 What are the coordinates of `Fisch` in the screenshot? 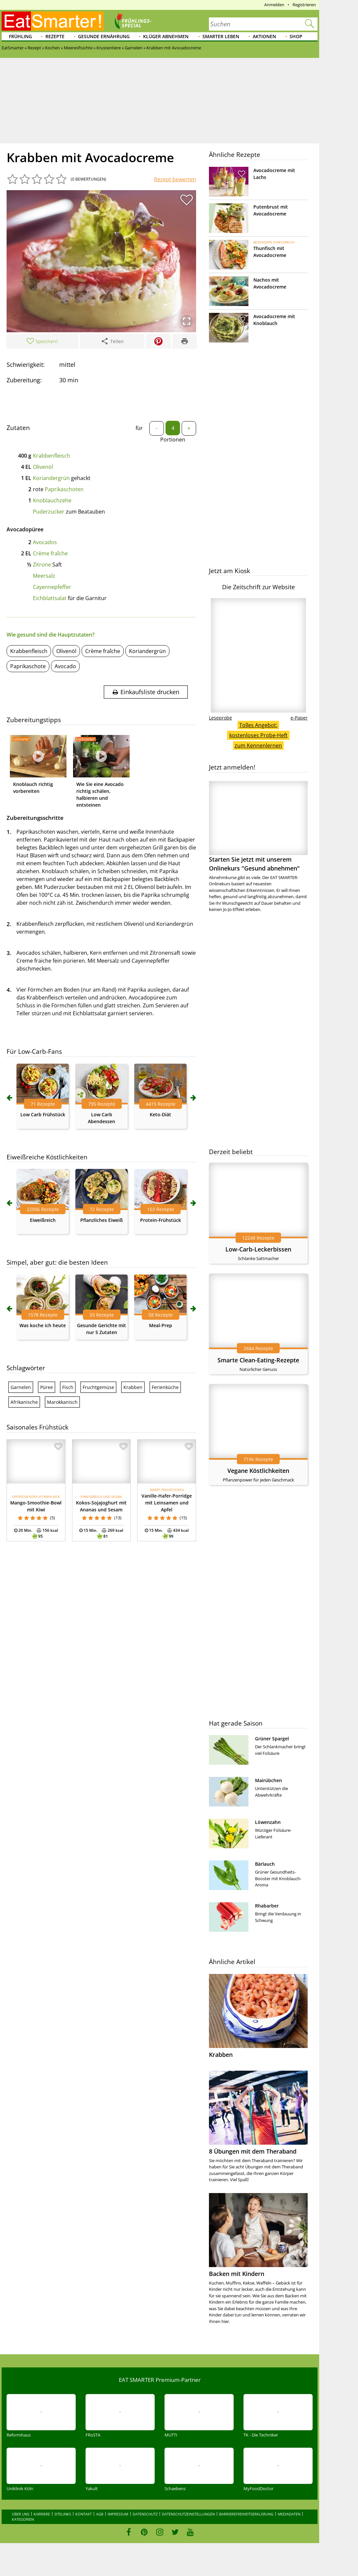 It's located at (67, 1387).